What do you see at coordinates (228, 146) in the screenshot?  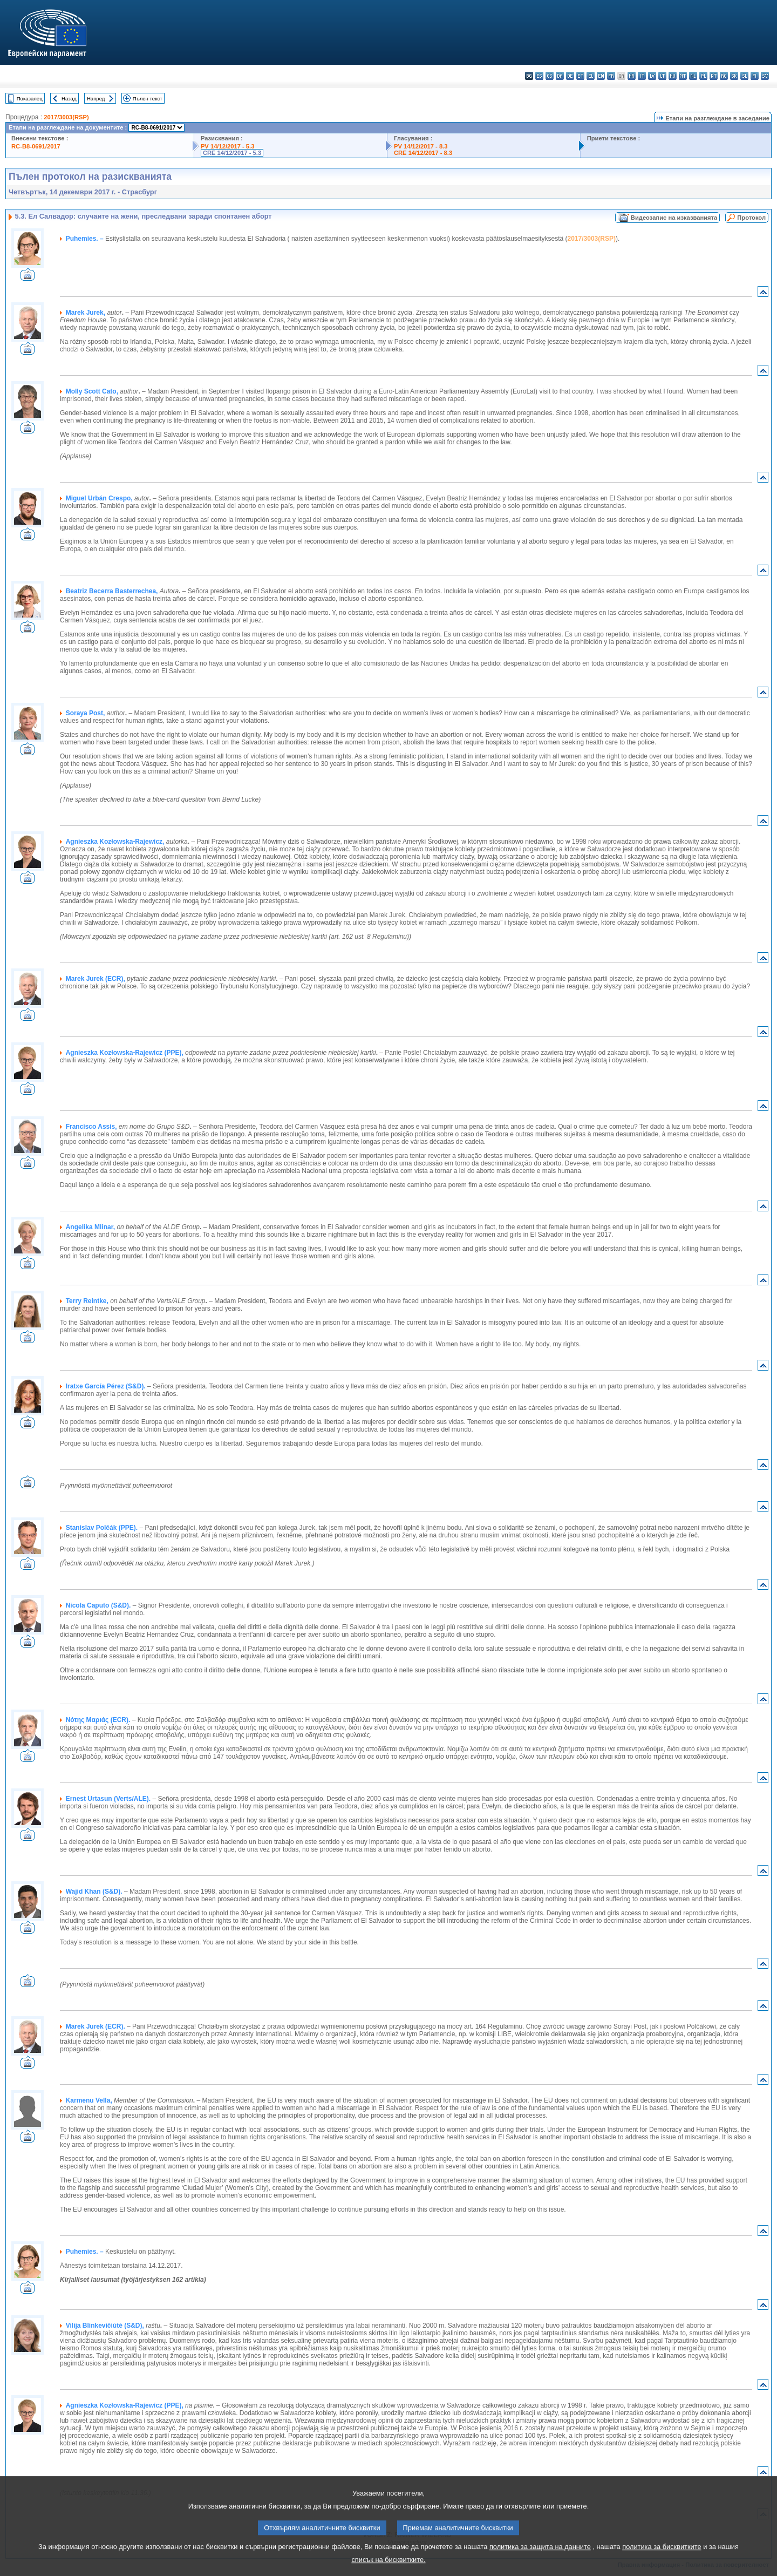 I see `PV 14/12/2017 - 5.3` at bounding box center [228, 146].